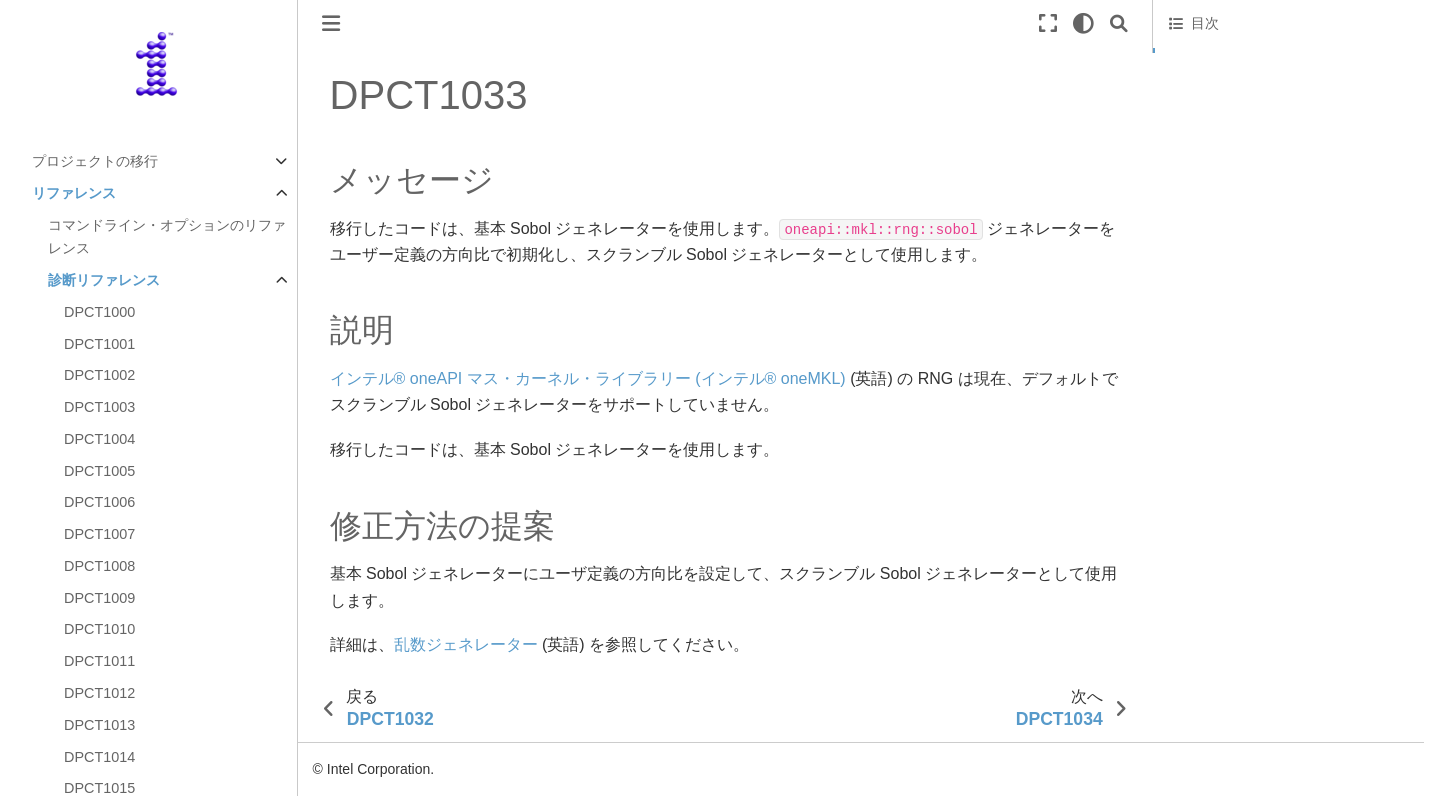 Image resolution: width=1440 pixels, height=796 pixels. I want to click on メッセージ, so click(1206, 61).